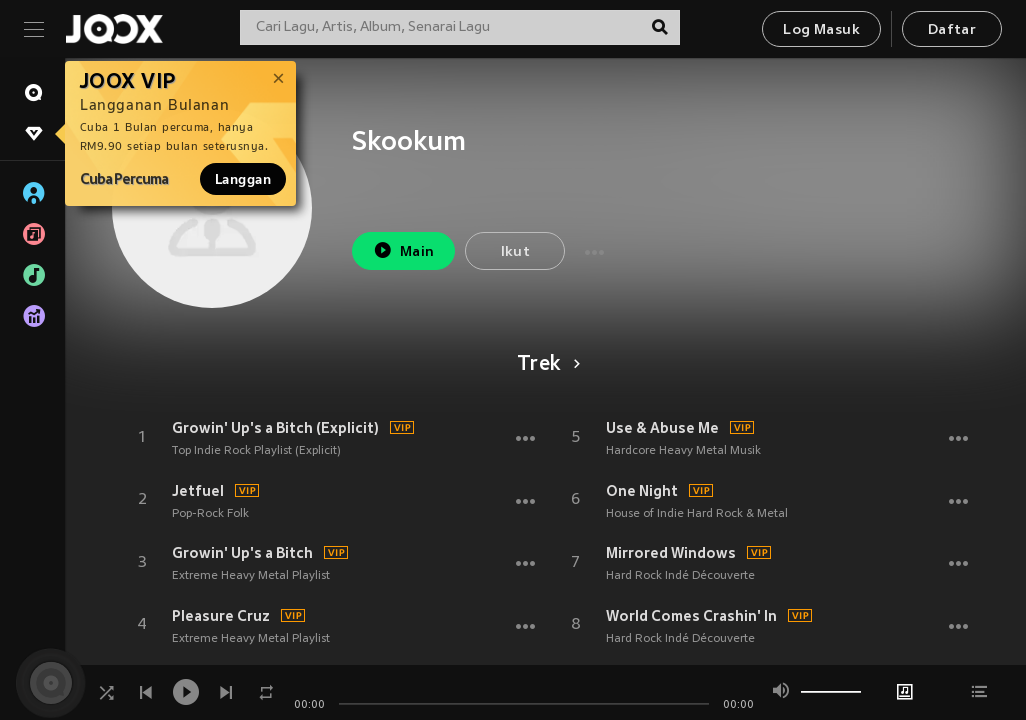 The image size is (1026, 720). Describe the element at coordinates (662, 428) in the screenshot. I see `Use & Abuse Me` at that location.